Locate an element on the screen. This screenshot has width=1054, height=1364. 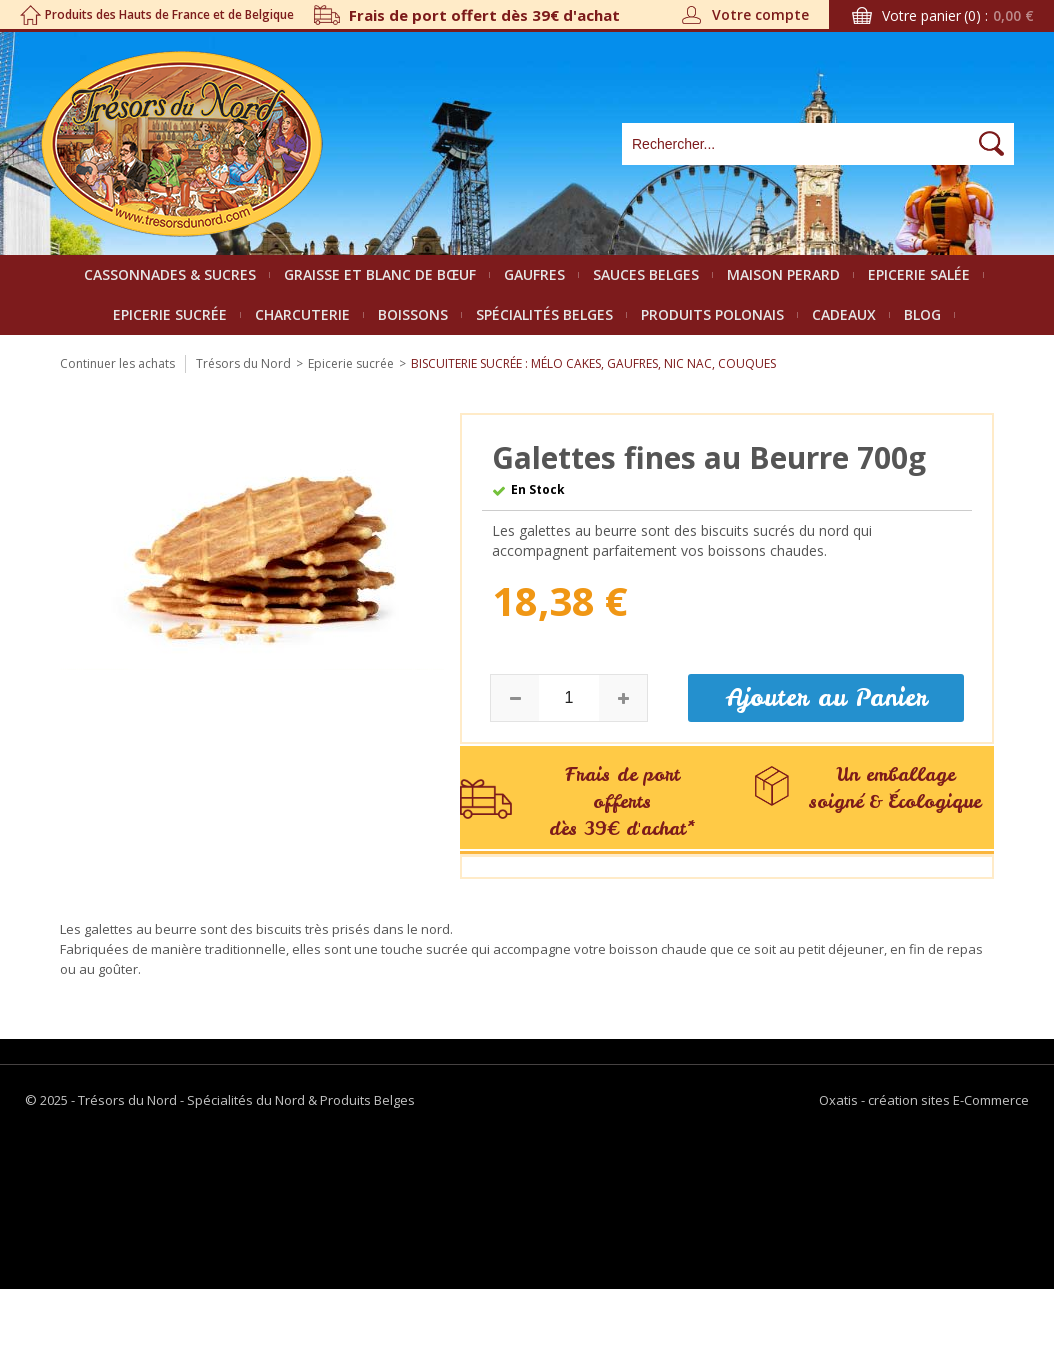
Sauces belges is located at coordinates (646, 274).